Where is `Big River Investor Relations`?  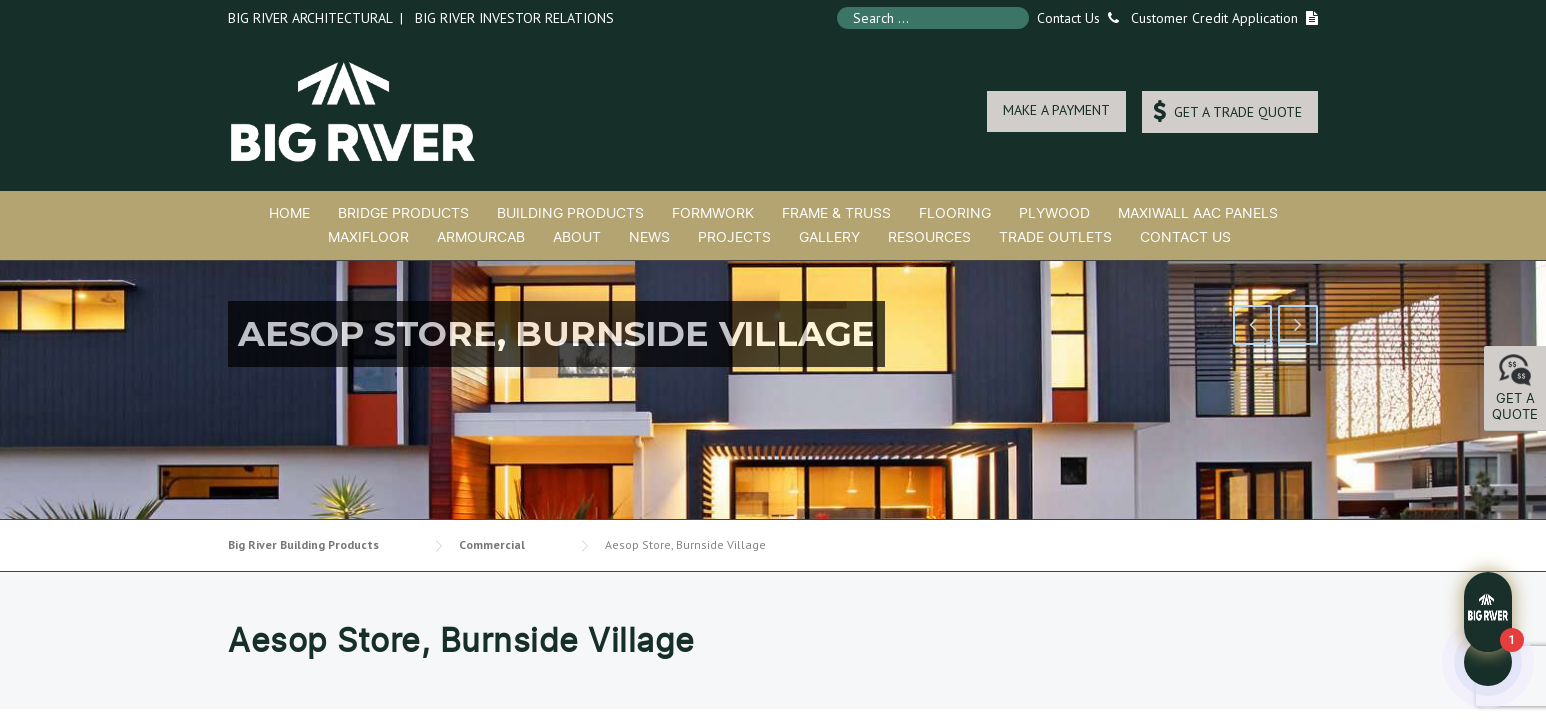
Big River Investor Relations is located at coordinates (514, 18).